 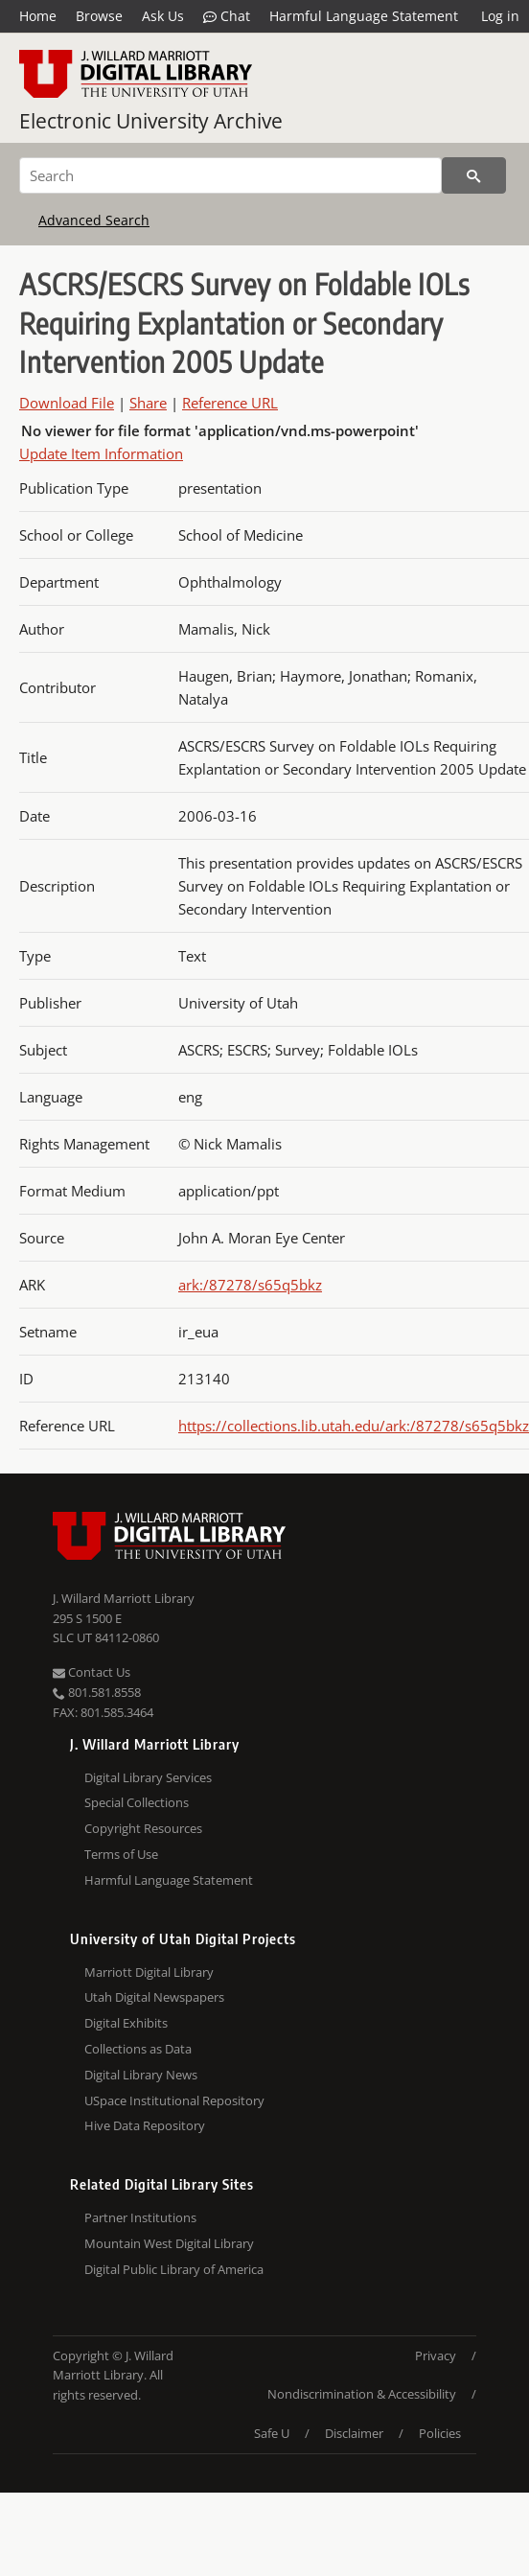 I want to click on Copyright Resources, so click(x=143, y=1828).